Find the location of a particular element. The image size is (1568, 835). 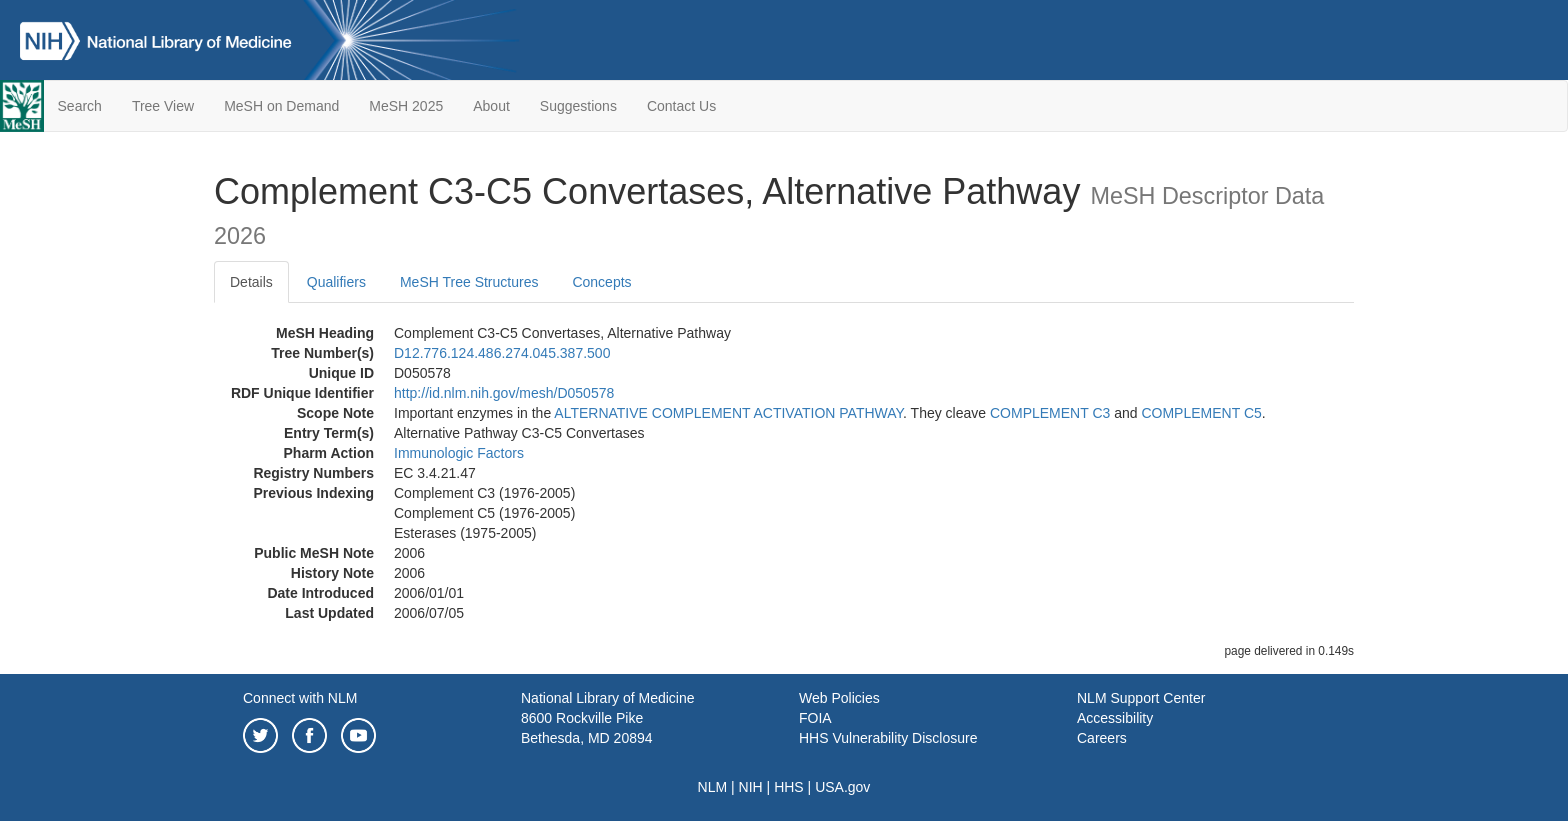

Immunologic Factors is located at coordinates (459, 453).